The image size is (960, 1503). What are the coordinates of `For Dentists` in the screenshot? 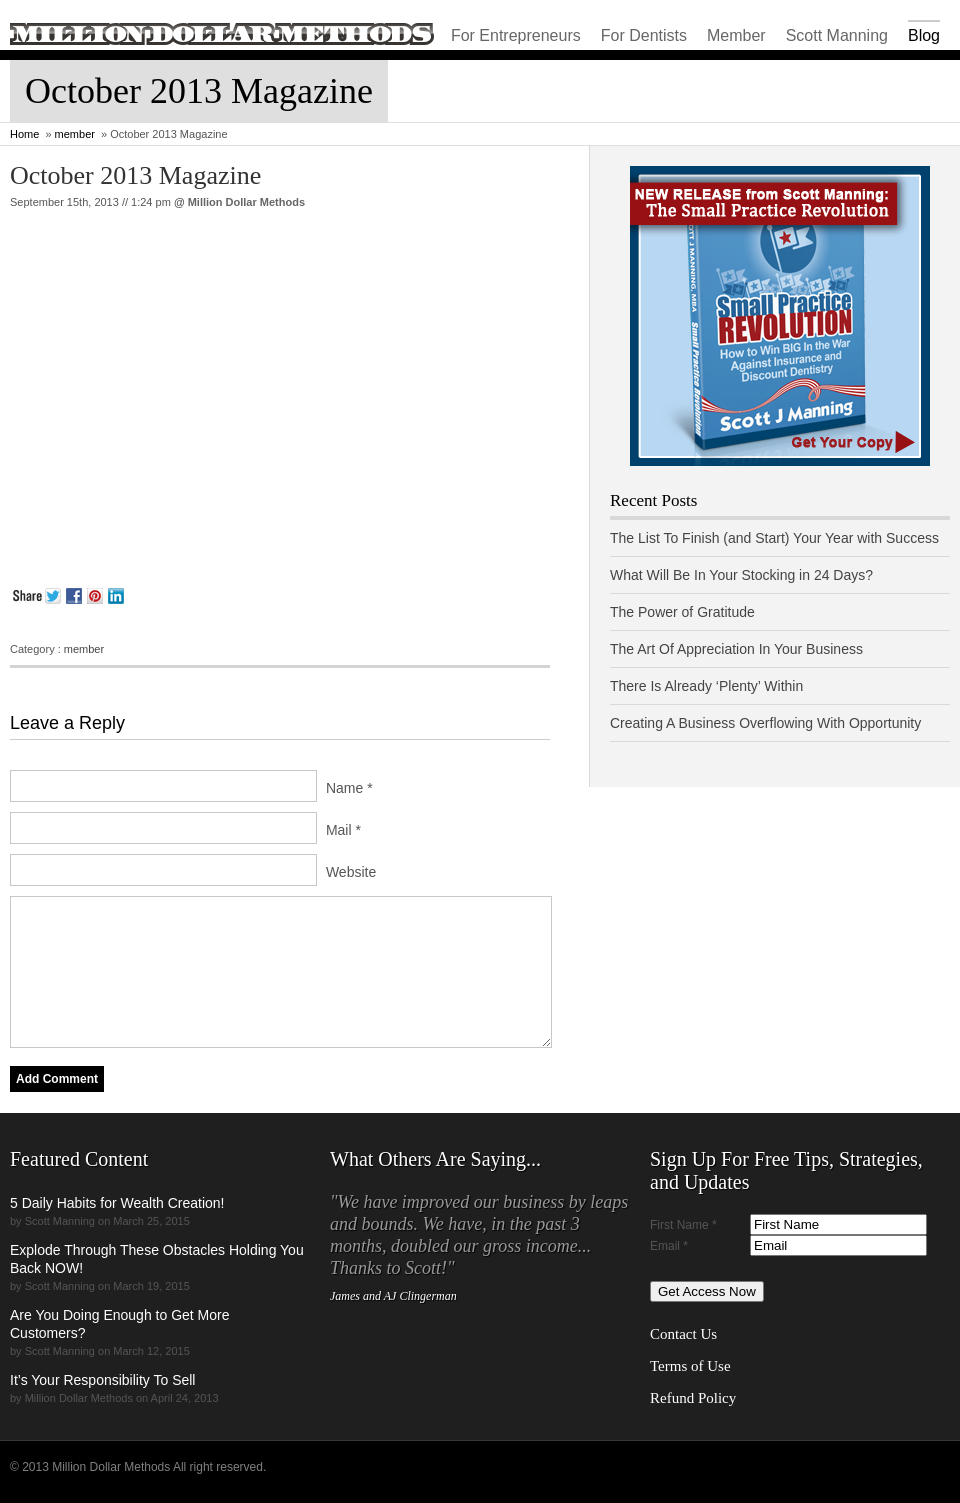 It's located at (644, 35).